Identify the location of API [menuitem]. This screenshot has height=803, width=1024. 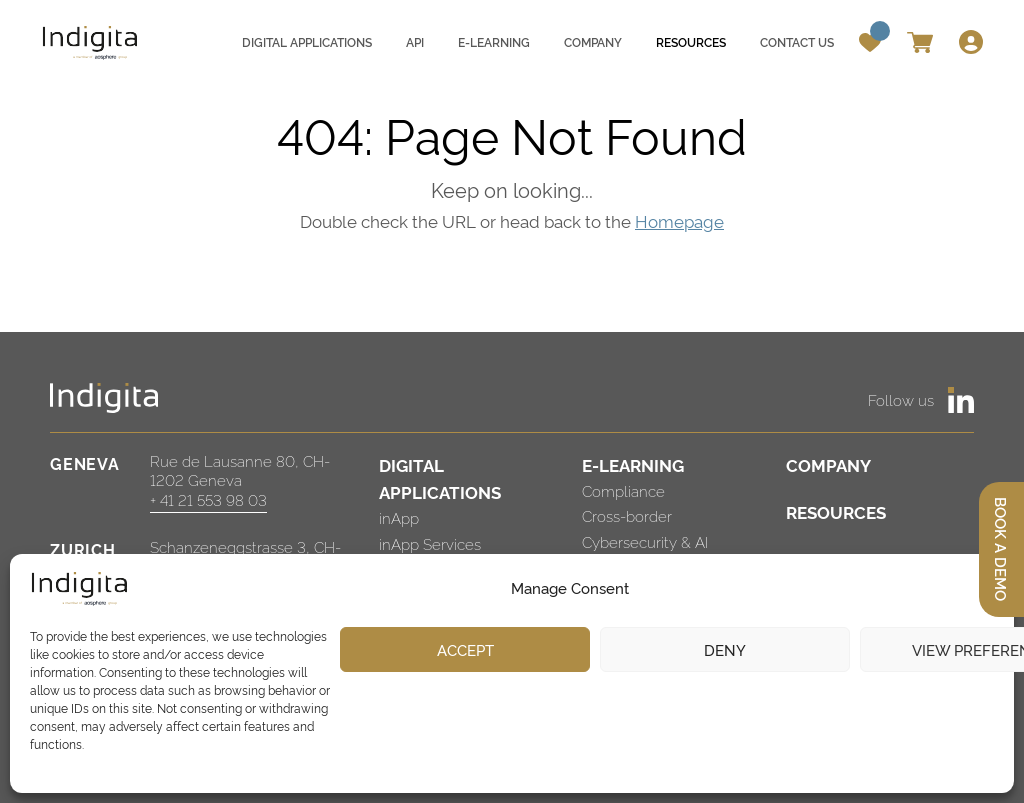
(415, 41).